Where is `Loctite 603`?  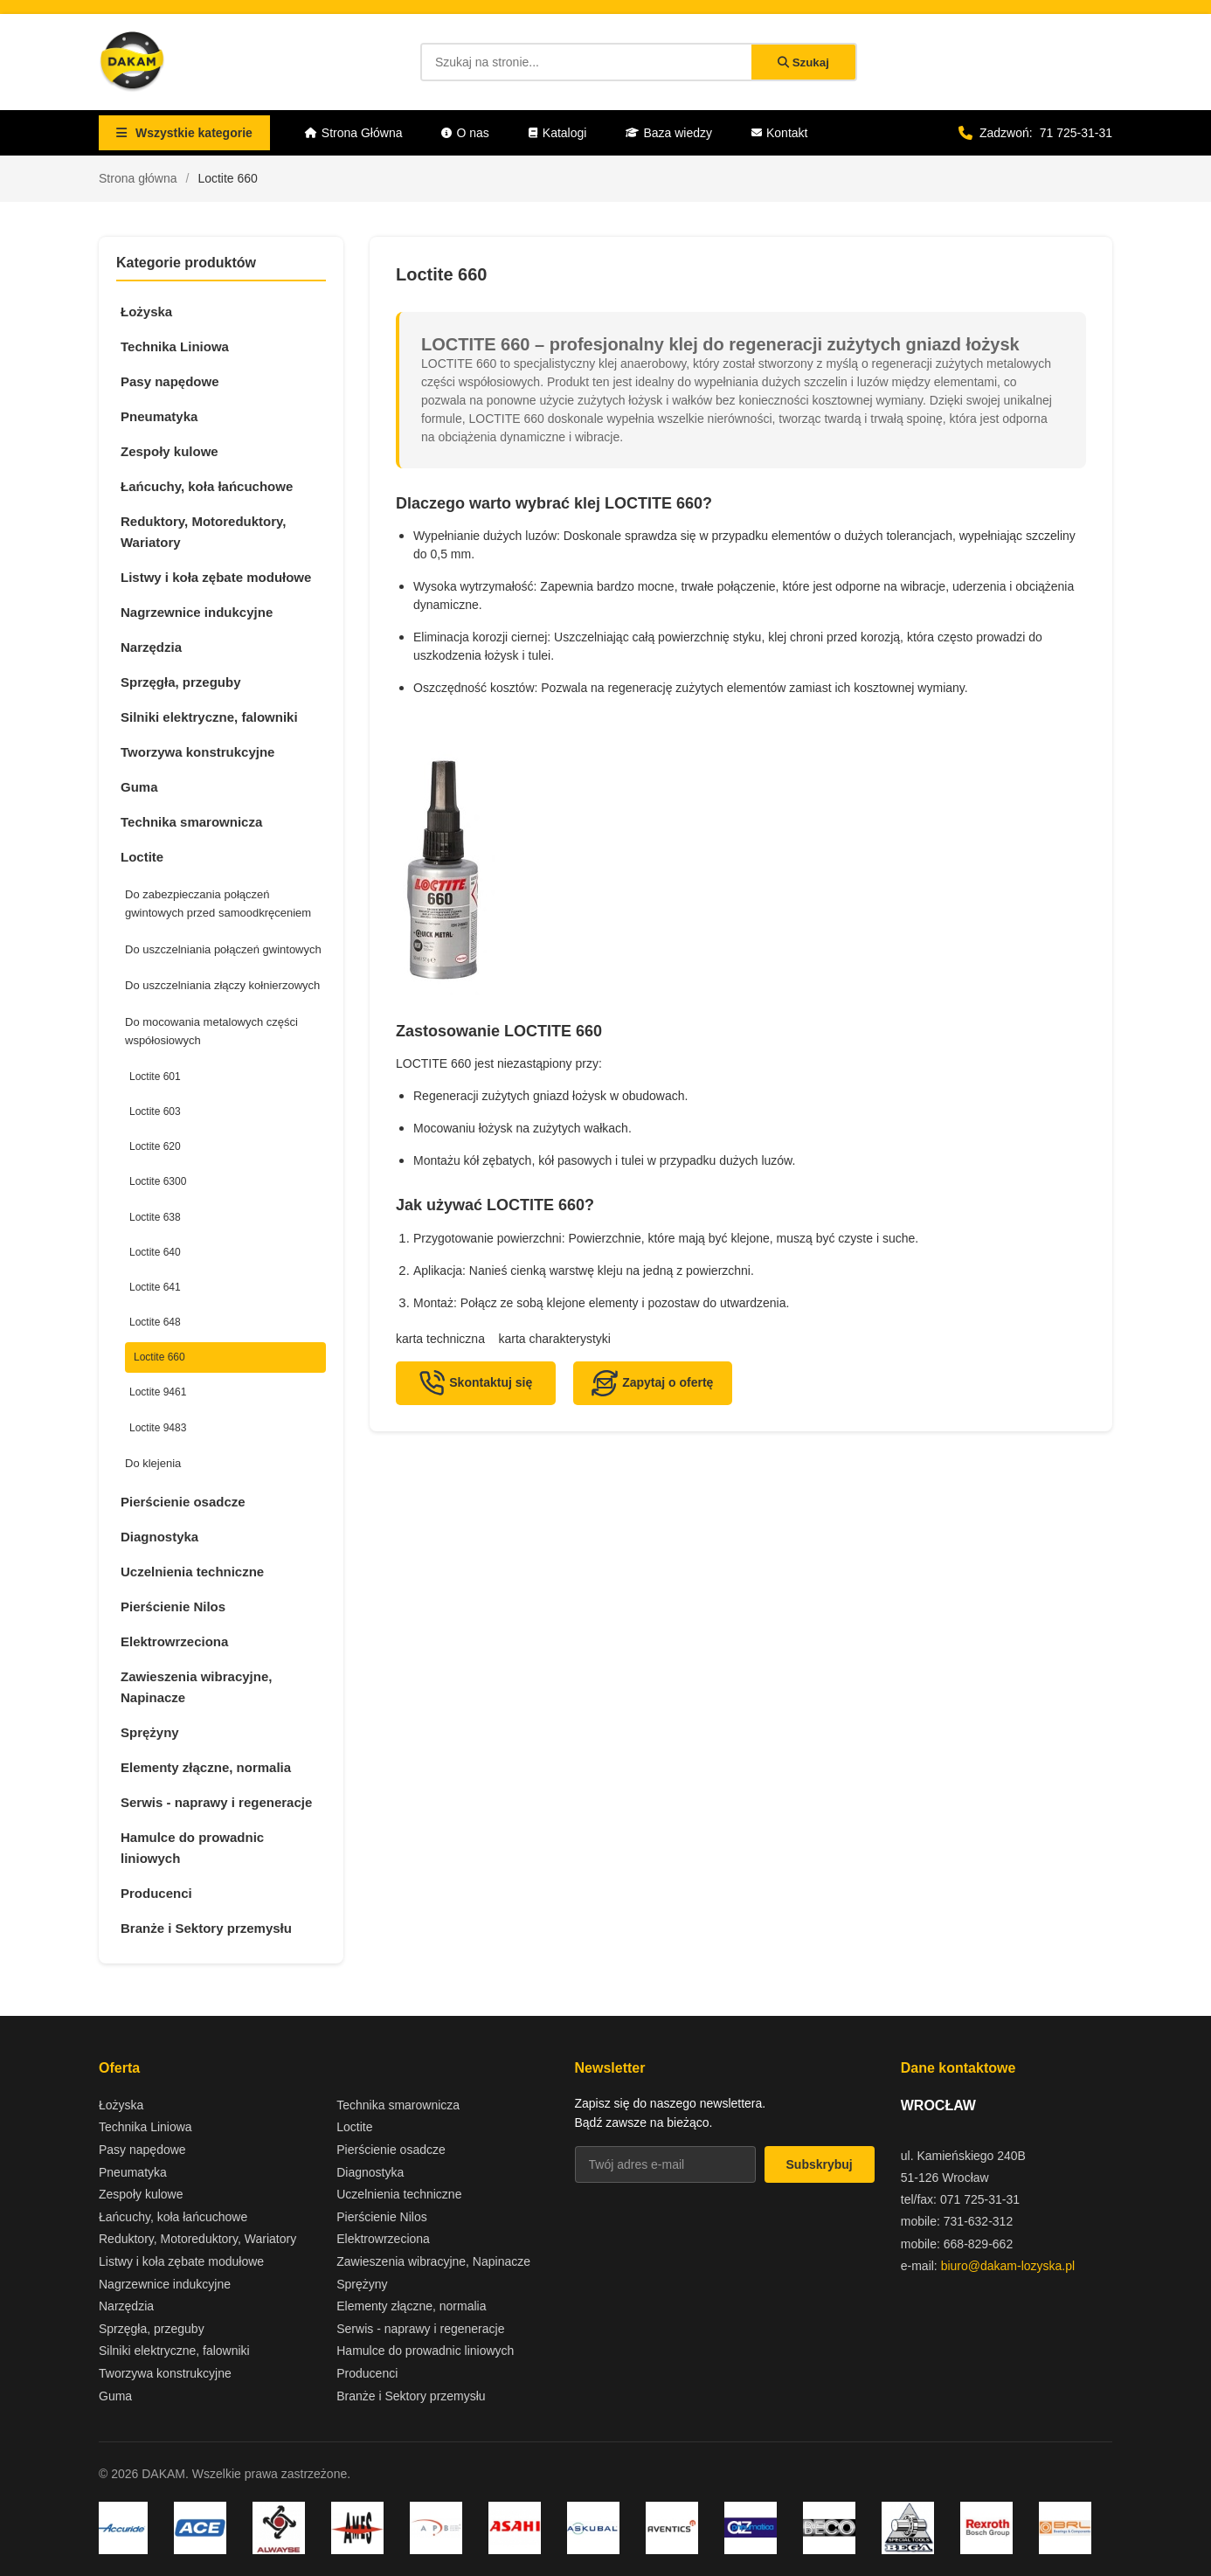 Loctite 603 is located at coordinates (155, 1111).